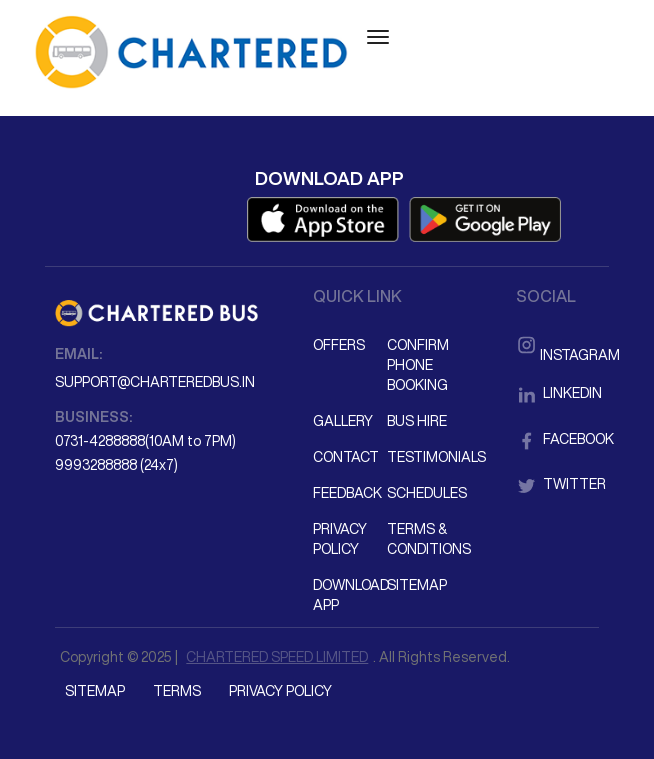 The height and width of the screenshot is (759, 654). What do you see at coordinates (340, 539) in the screenshot?
I see `Privacy Policy` at bounding box center [340, 539].